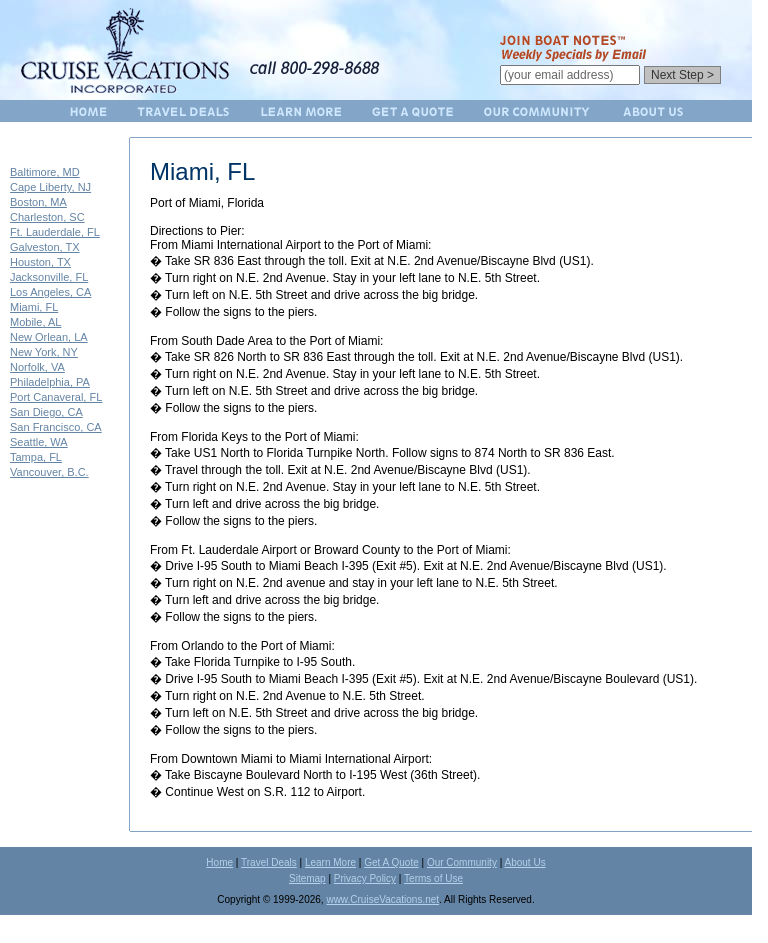  Describe the element at coordinates (365, 878) in the screenshot. I see `Privacy Policy` at that location.